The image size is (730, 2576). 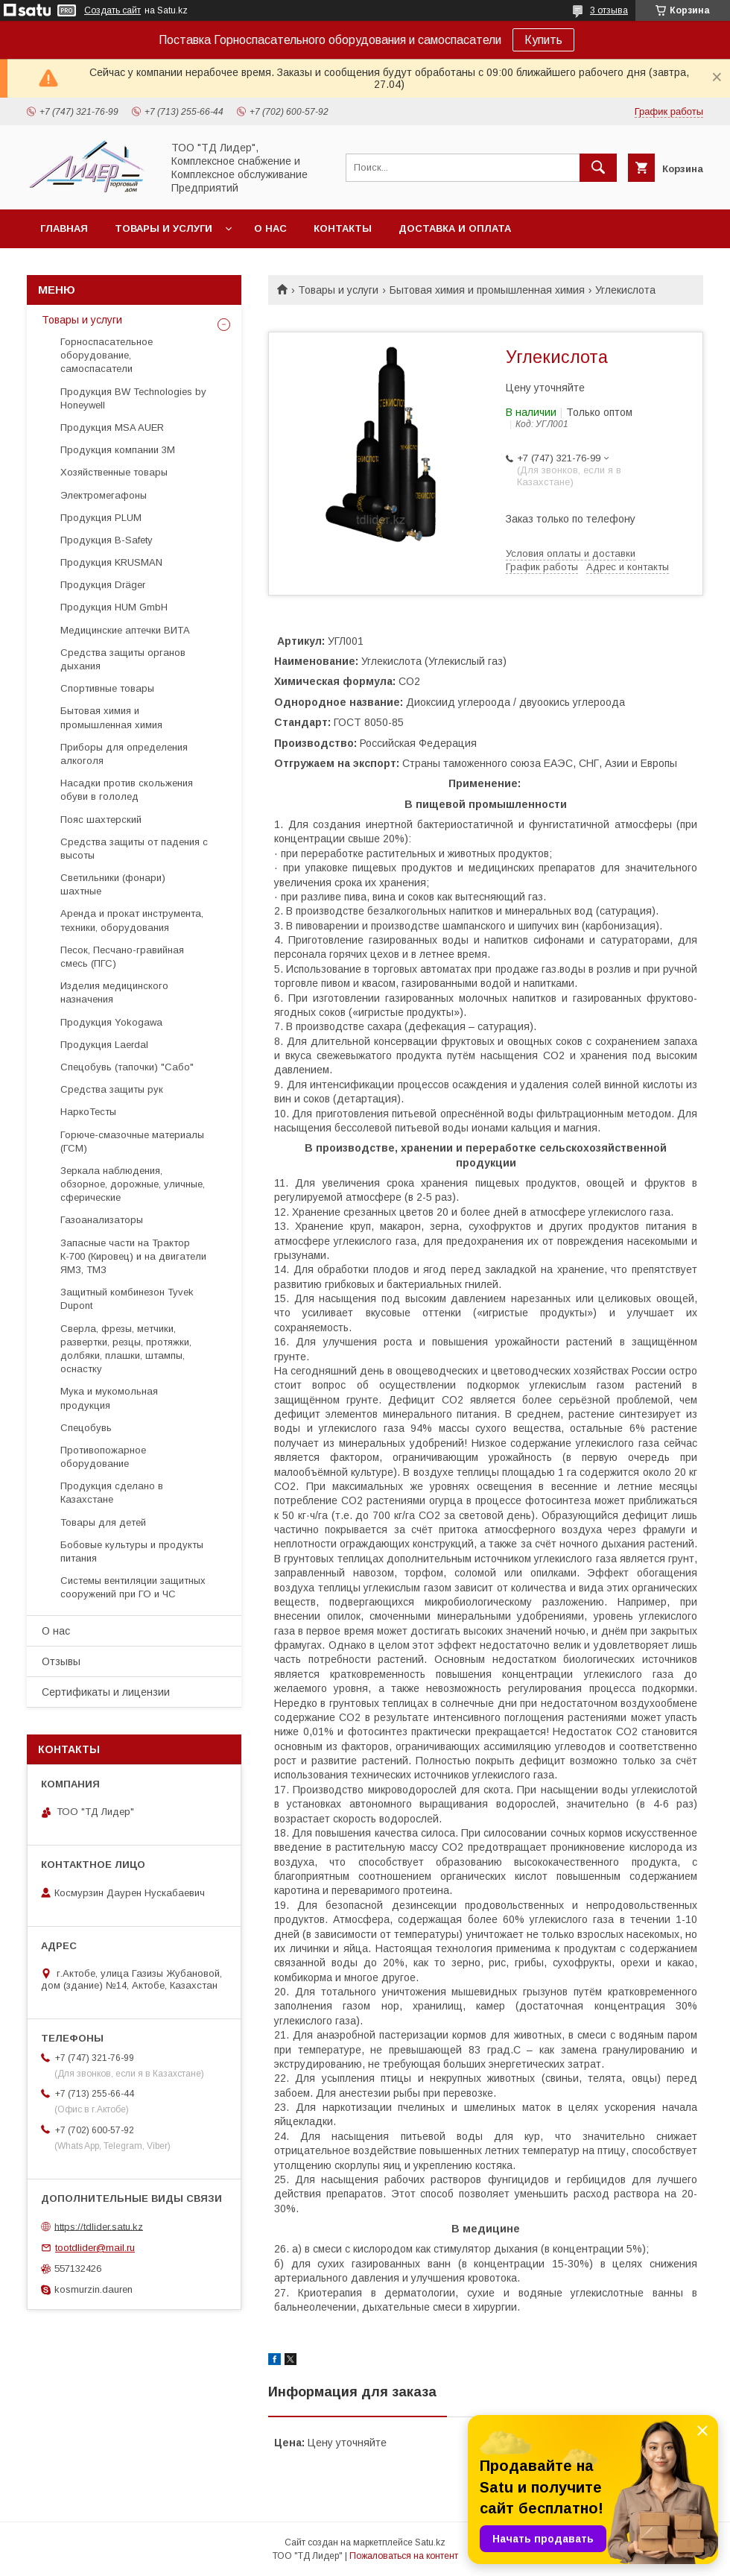 What do you see at coordinates (270, 228) in the screenshot?
I see `О нас` at bounding box center [270, 228].